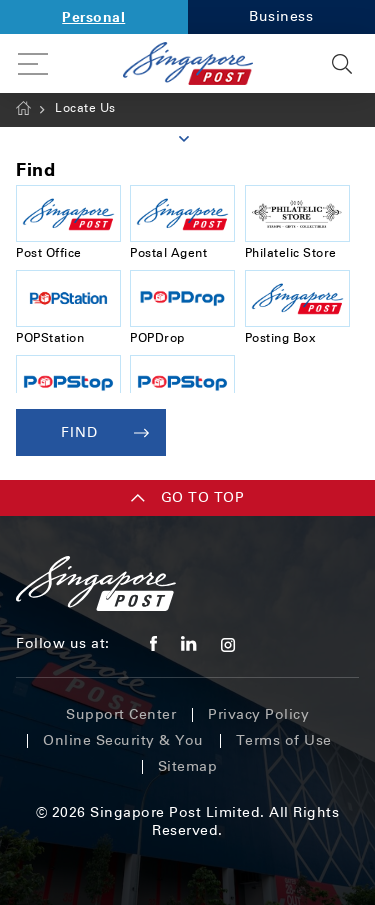  What do you see at coordinates (281, 16) in the screenshot?
I see `Business` at bounding box center [281, 16].